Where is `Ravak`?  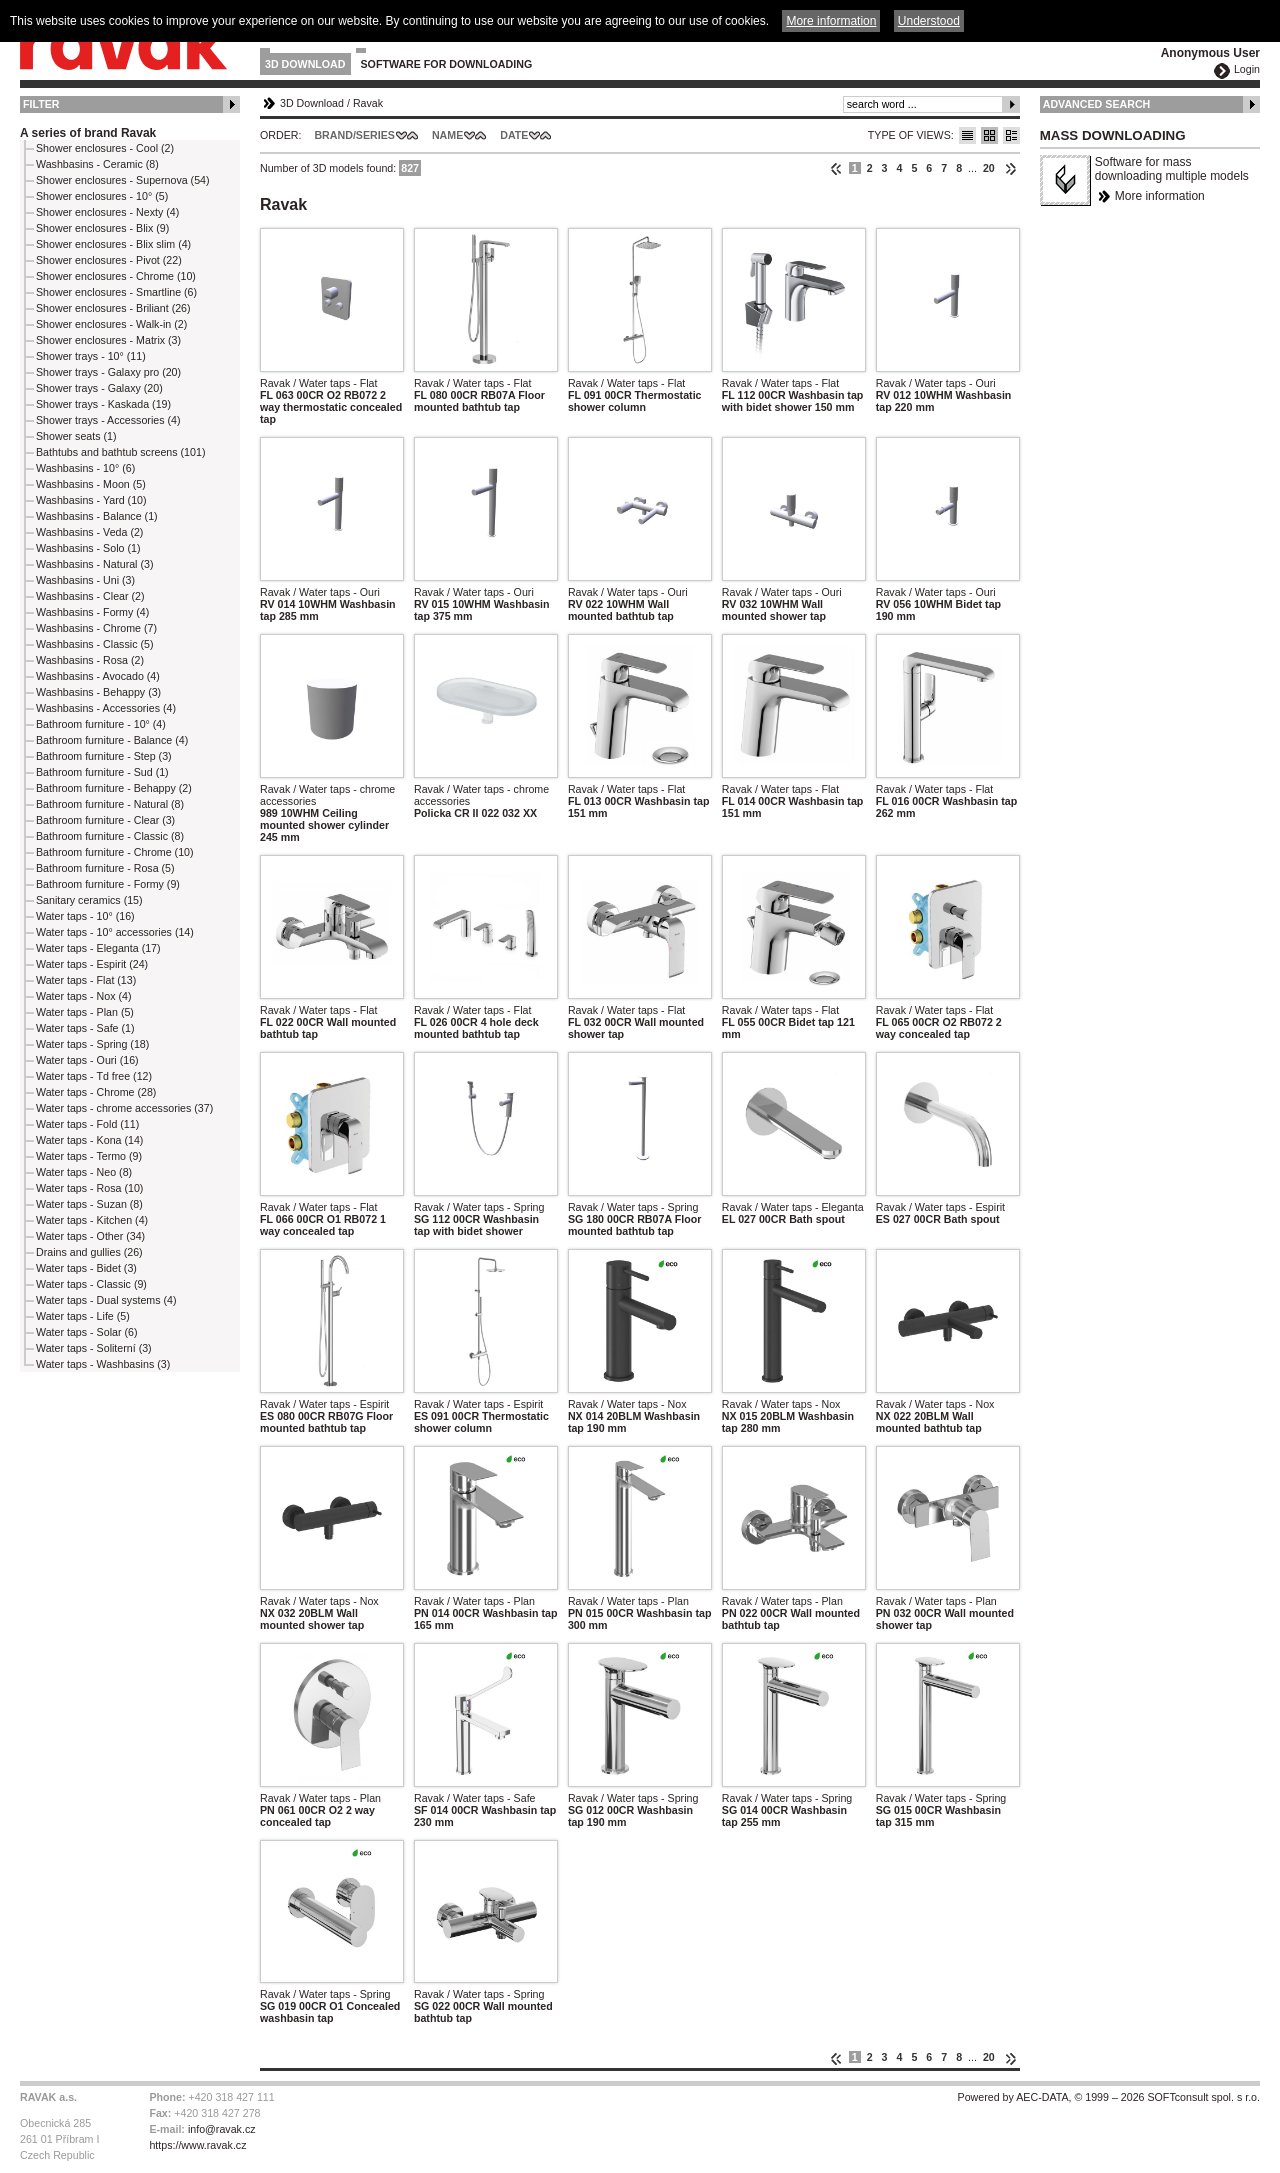
Ravak is located at coordinates (368, 103).